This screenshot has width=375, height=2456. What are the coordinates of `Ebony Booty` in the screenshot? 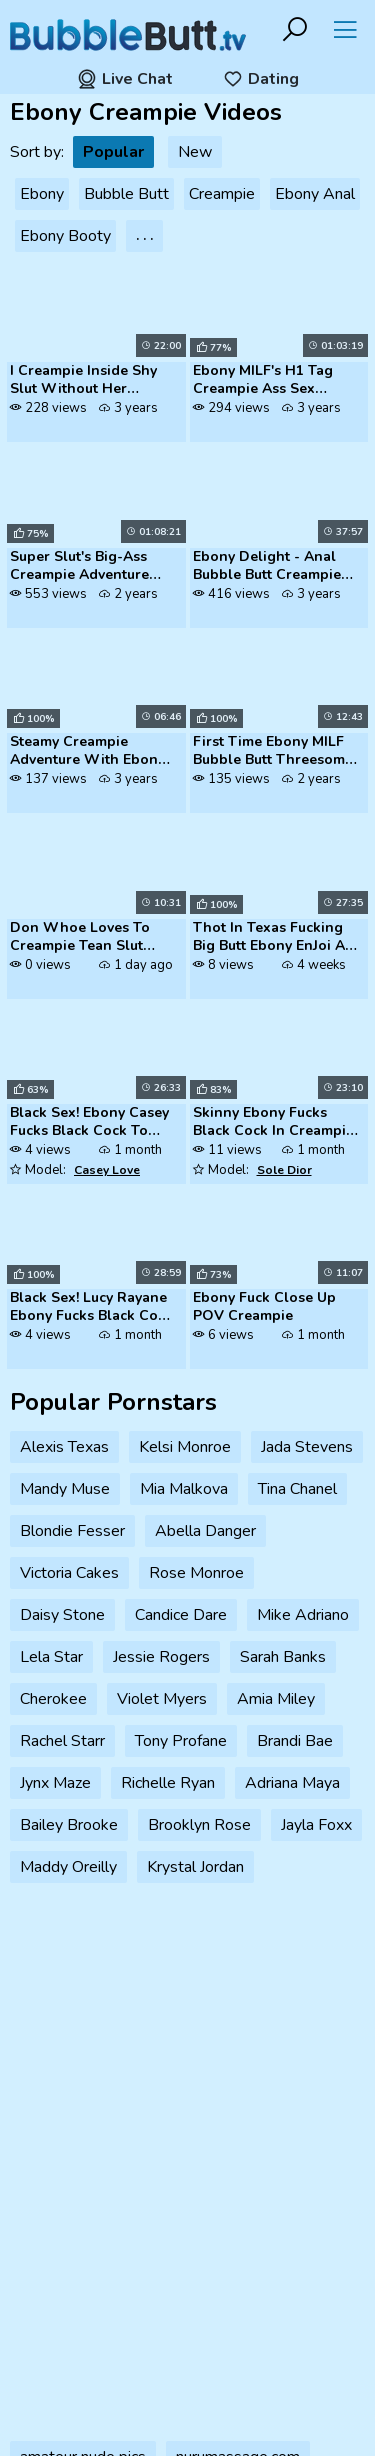 It's located at (65, 236).